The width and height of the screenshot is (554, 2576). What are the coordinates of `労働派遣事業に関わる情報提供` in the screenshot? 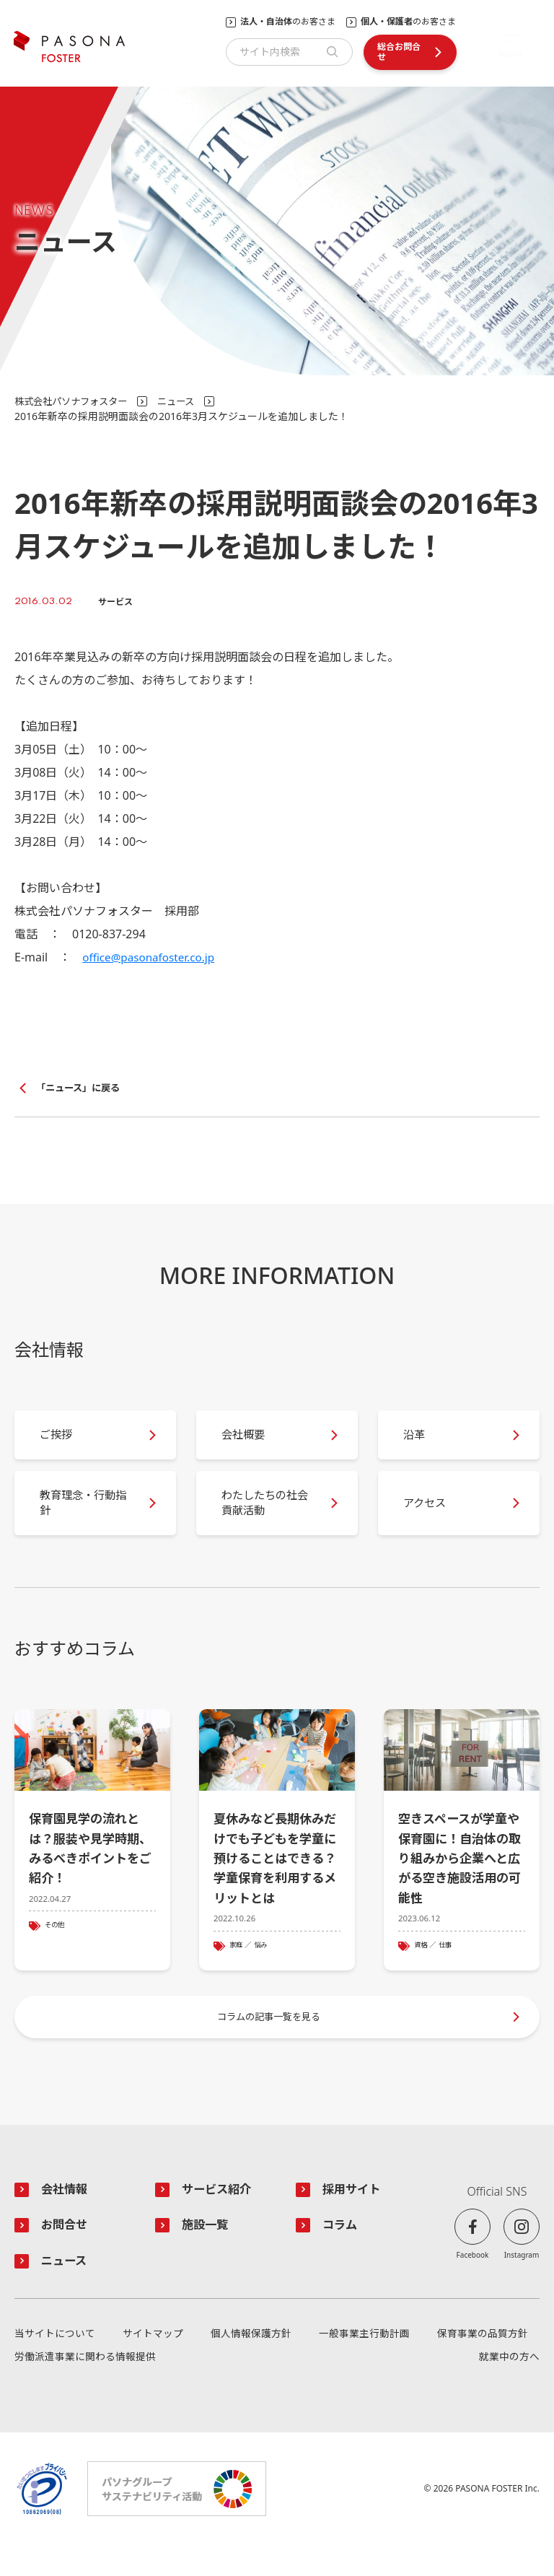 It's located at (85, 2388).